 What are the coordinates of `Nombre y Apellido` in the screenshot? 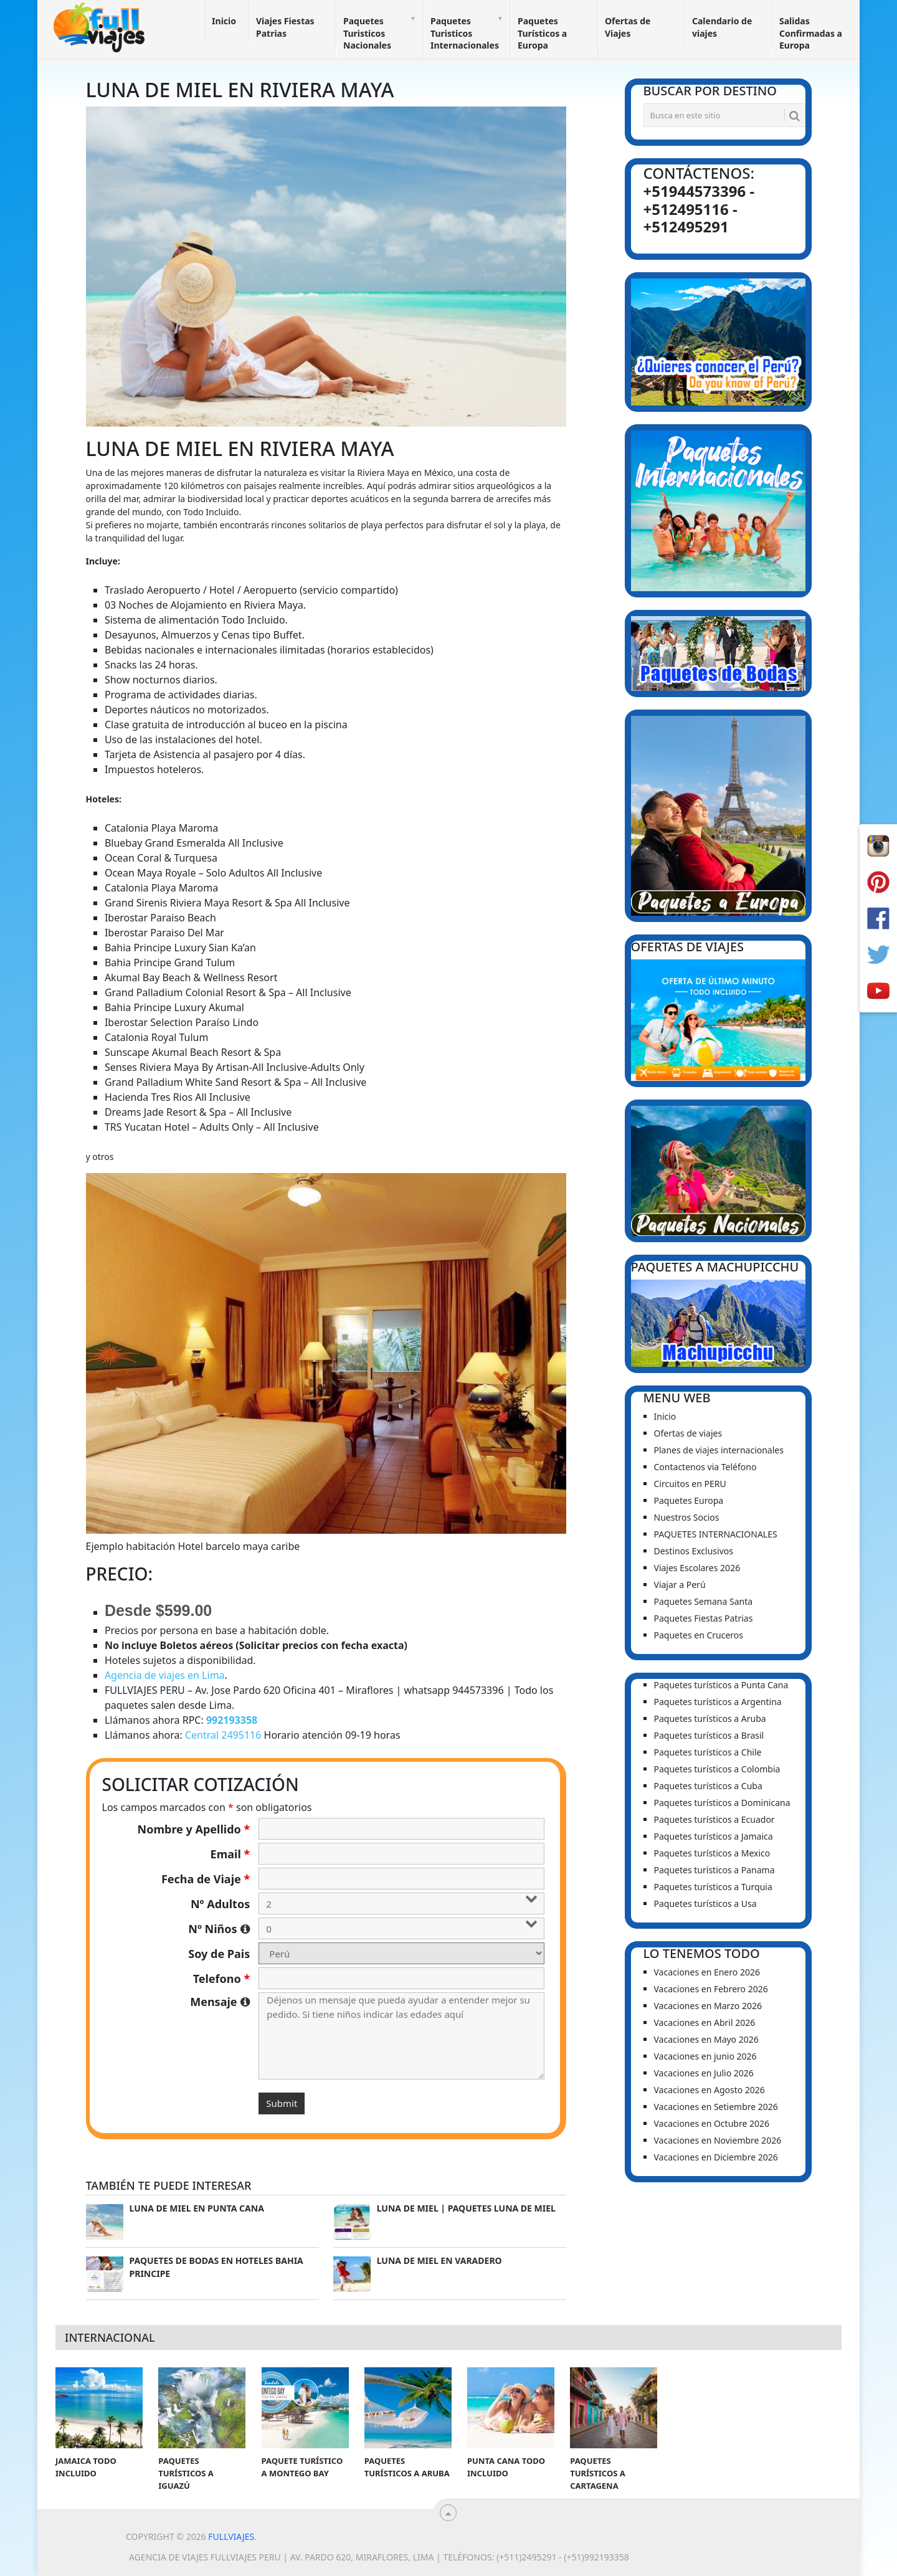 It's located at (194, 1829).